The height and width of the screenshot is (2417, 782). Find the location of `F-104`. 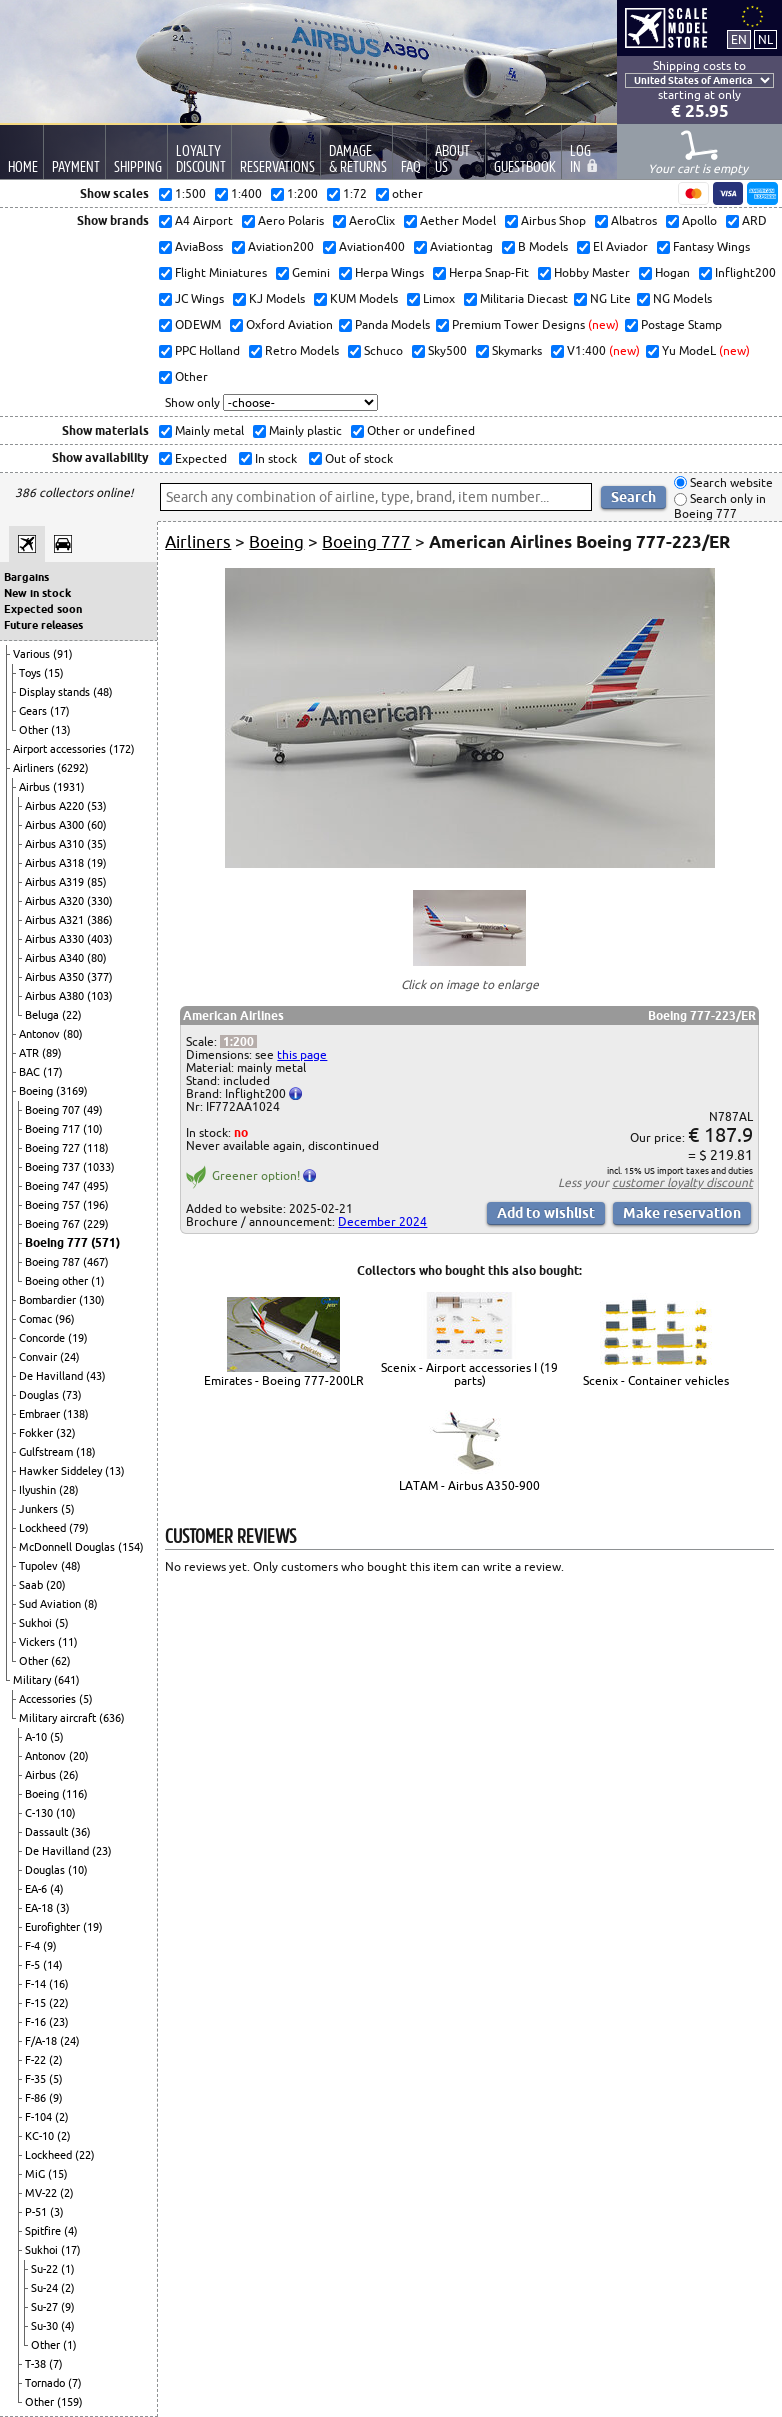

F-104 is located at coordinates (40, 2117).